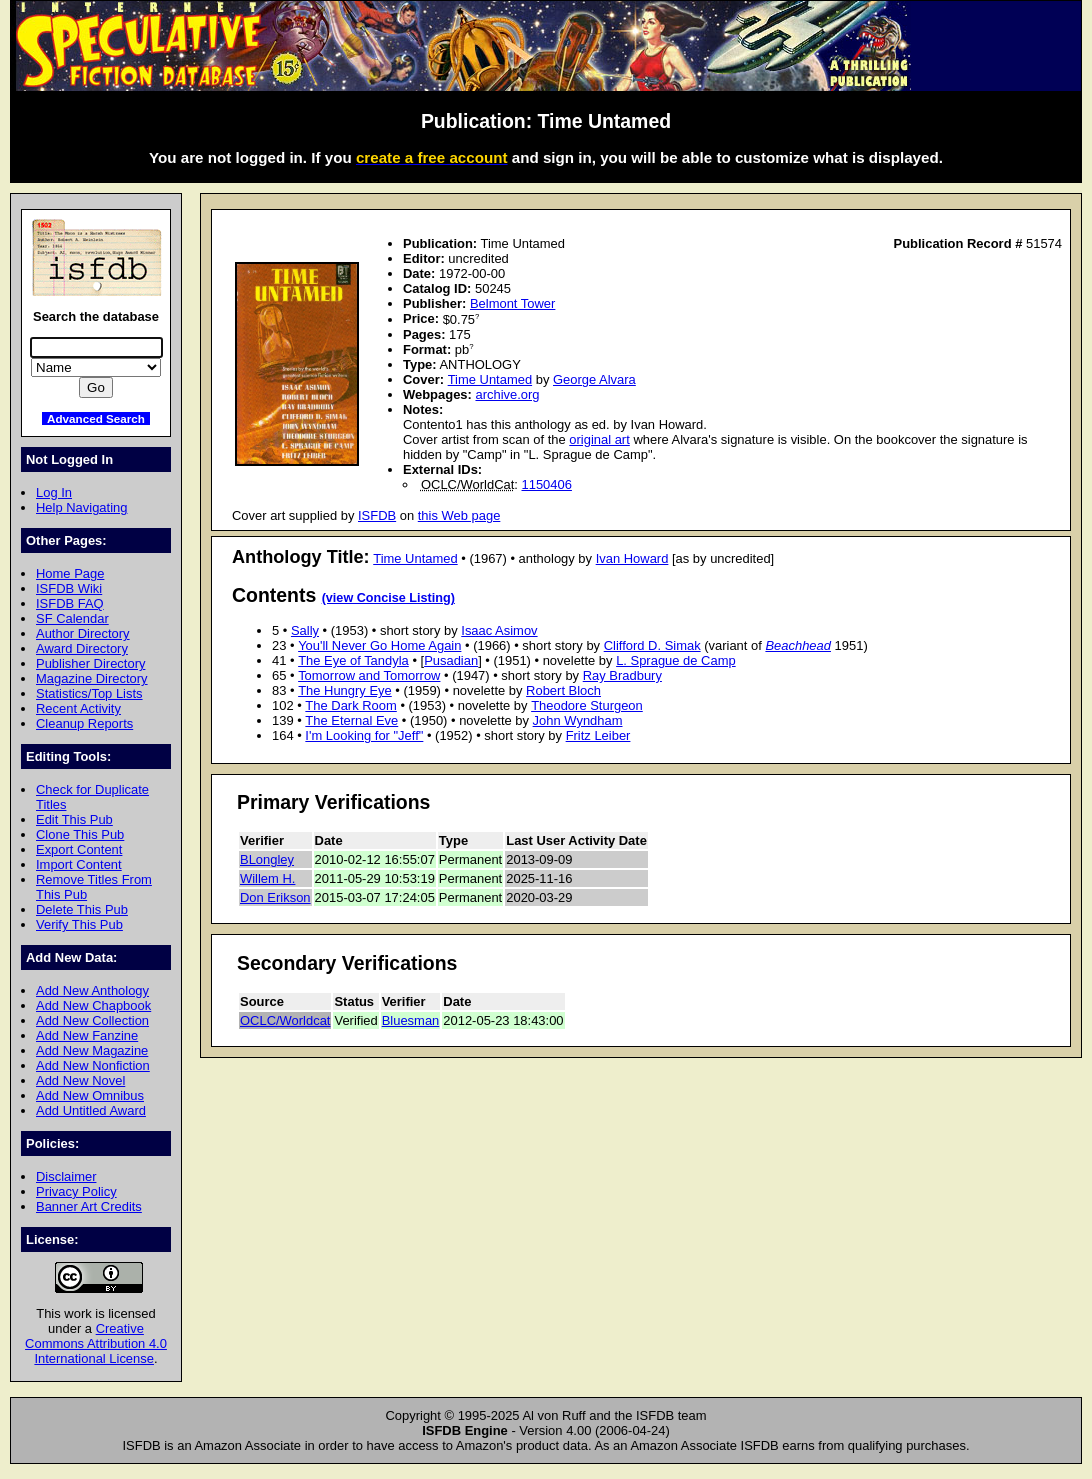 This screenshot has height=1479, width=1092. What do you see at coordinates (507, 394) in the screenshot?
I see `archive.org` at bounding box center [507, 394].